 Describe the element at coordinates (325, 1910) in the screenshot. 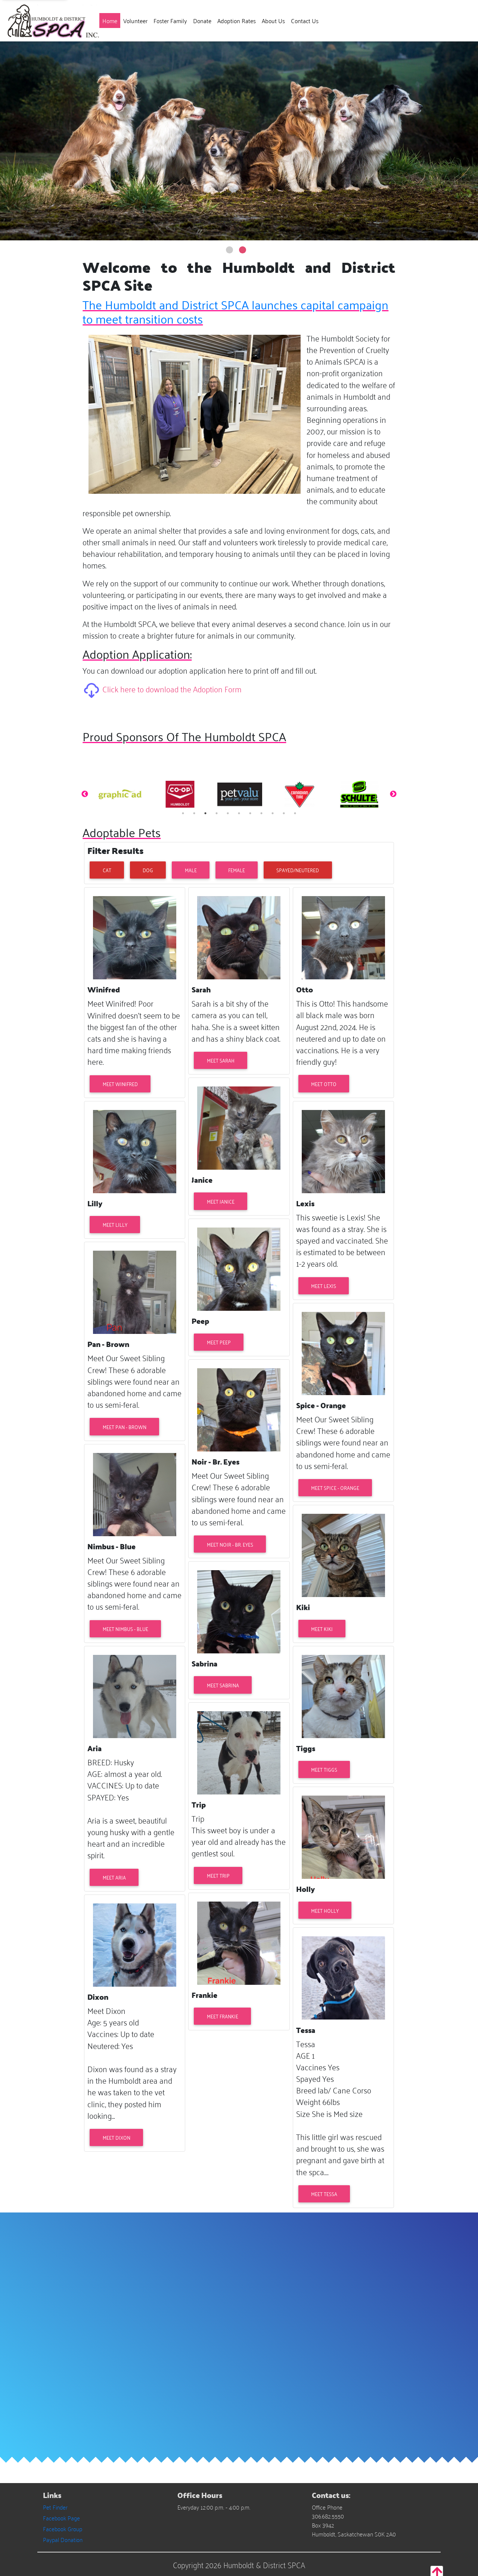

I see `Meet Holly` at that location.